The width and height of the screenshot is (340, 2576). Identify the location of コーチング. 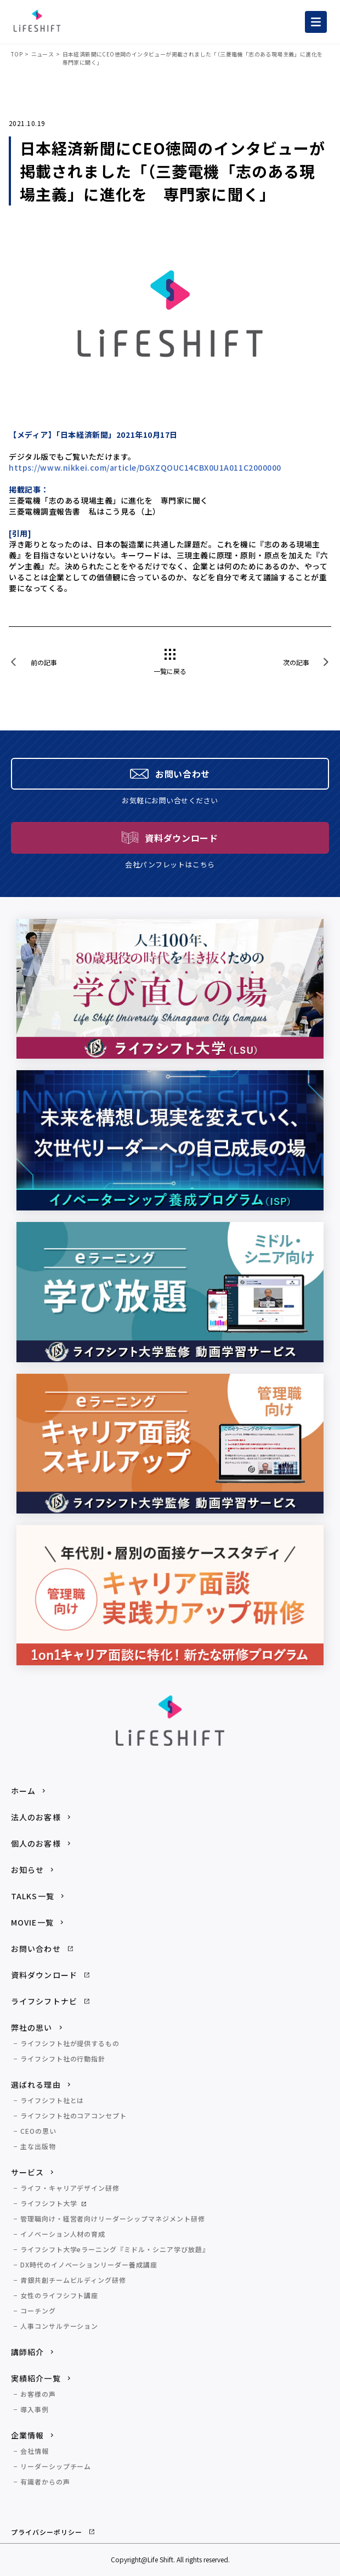
(38, 2310).